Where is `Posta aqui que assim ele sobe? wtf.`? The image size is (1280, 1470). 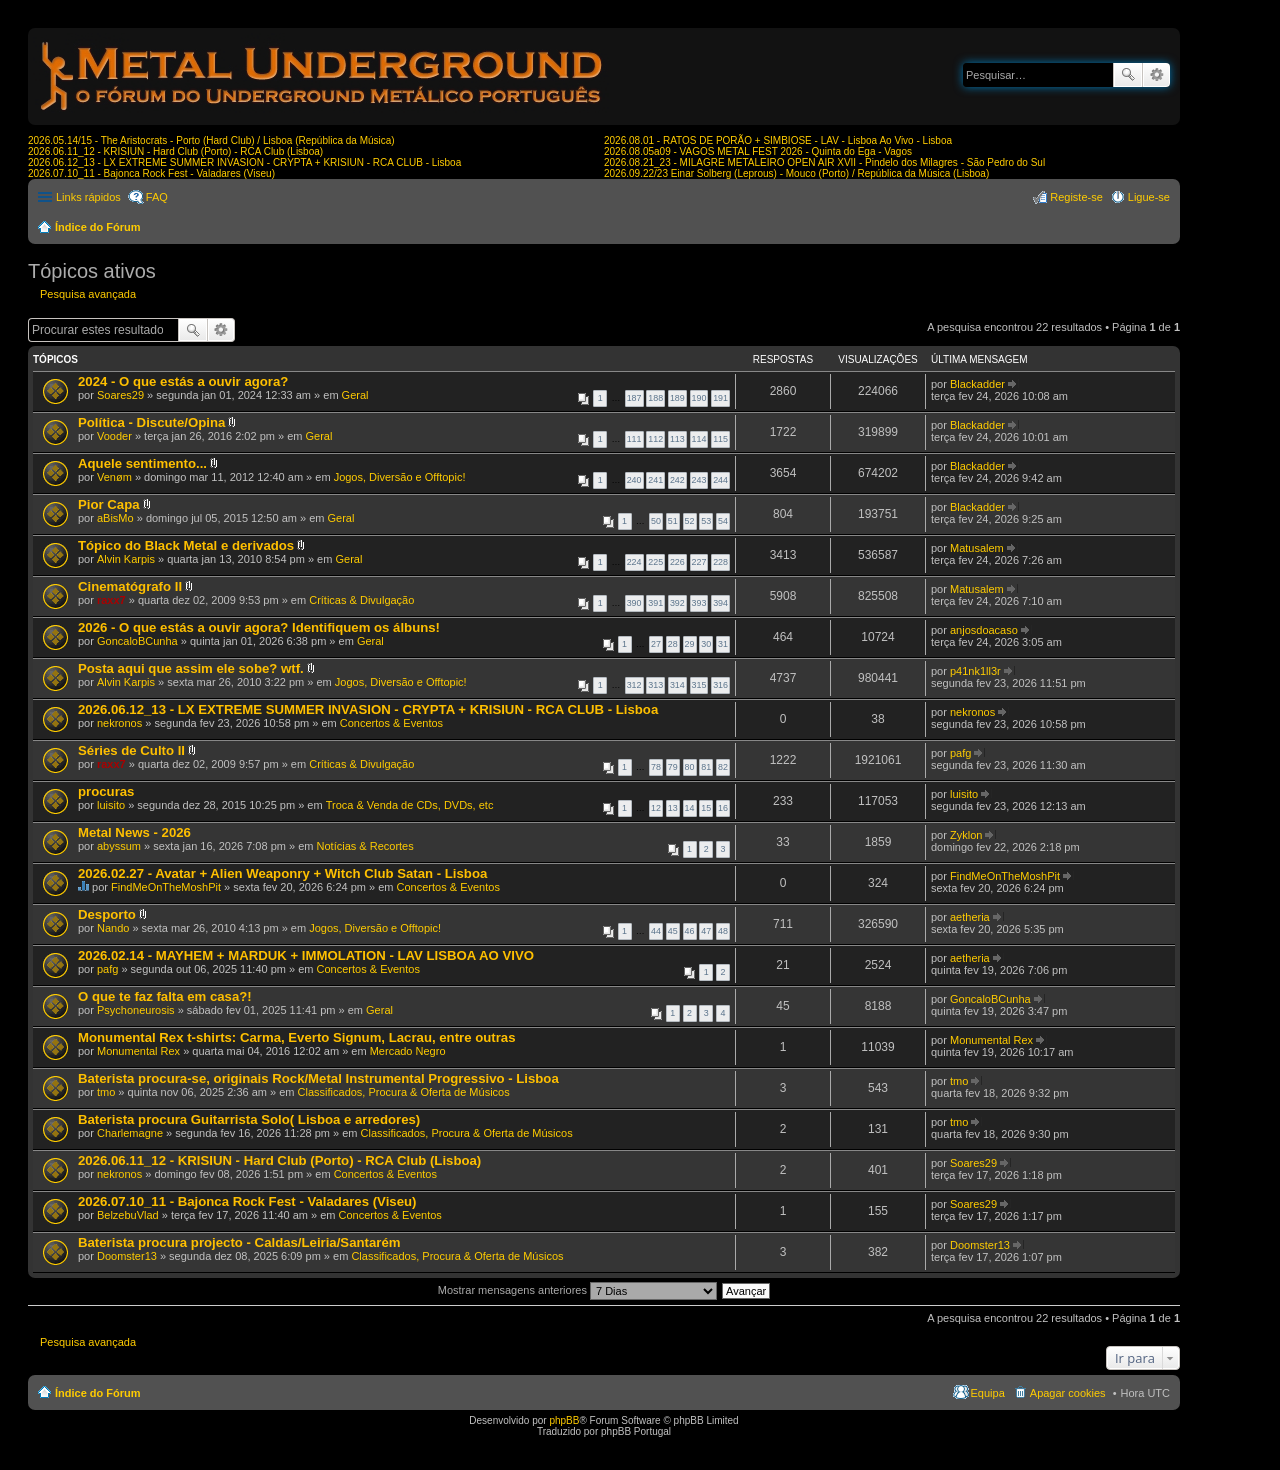
Posta aqui que assim ele sobe? wtf. is located at coordinates (191, 668).